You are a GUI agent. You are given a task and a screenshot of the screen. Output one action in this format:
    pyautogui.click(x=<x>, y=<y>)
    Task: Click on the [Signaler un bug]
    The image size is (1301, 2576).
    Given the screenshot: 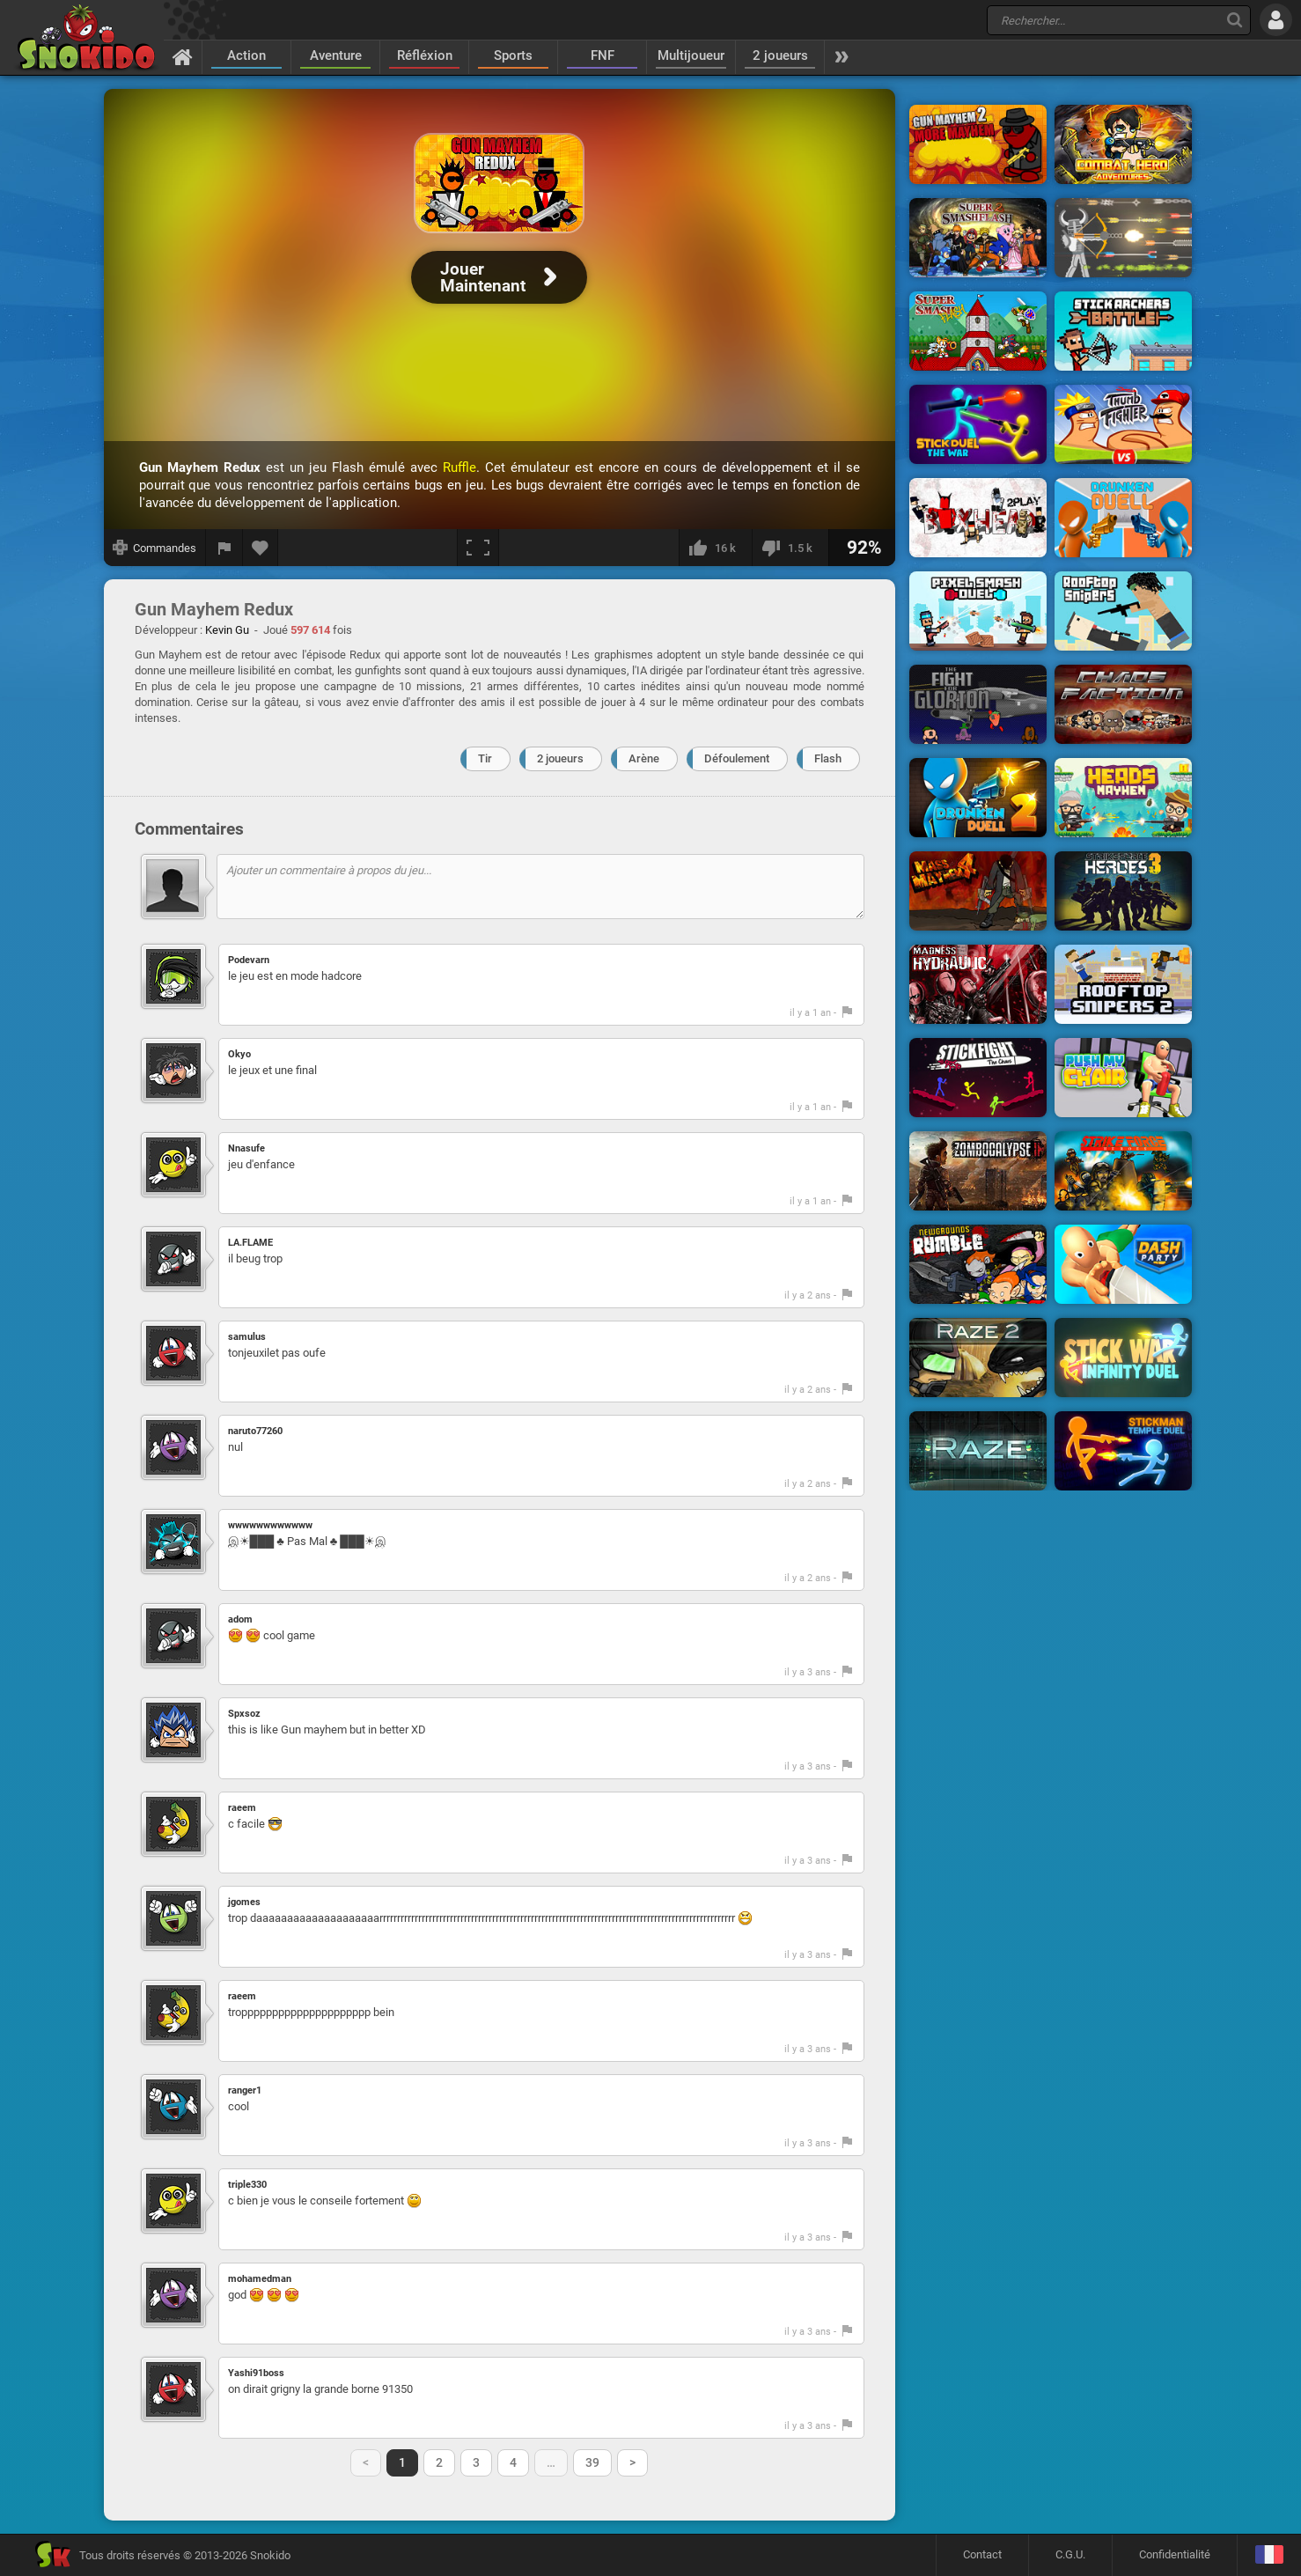 What is the action you would take?
    pyautogui.click(x=224, y=547)
    